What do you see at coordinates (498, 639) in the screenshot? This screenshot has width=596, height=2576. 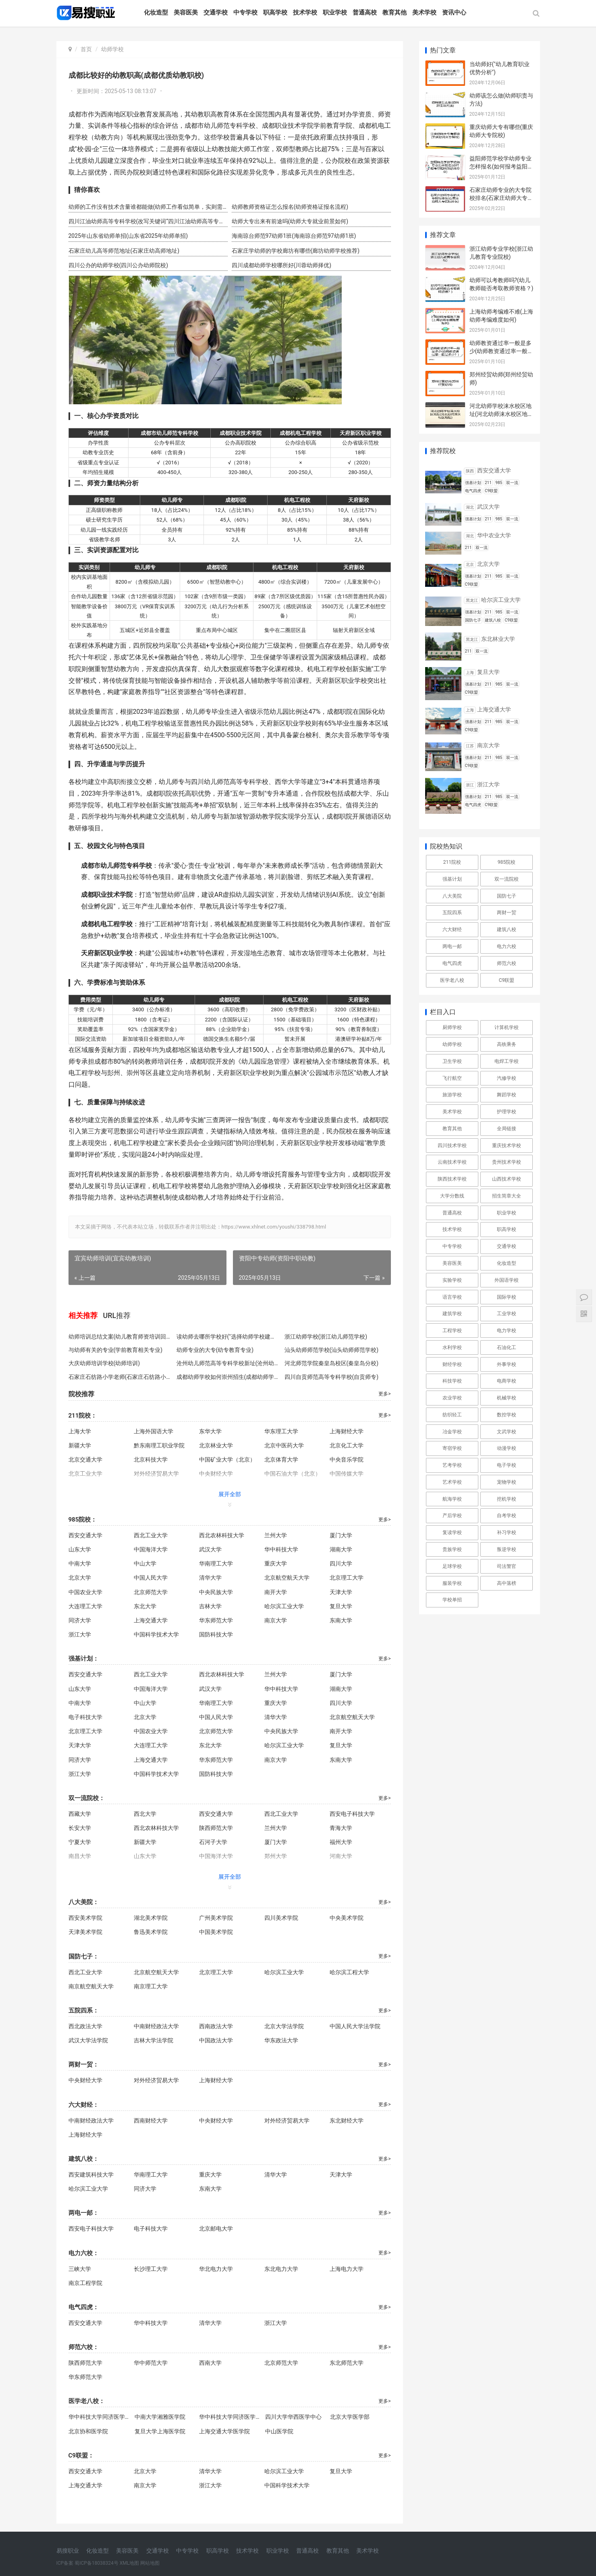 I see `东北林业大学` at bounding box center [498, 639].